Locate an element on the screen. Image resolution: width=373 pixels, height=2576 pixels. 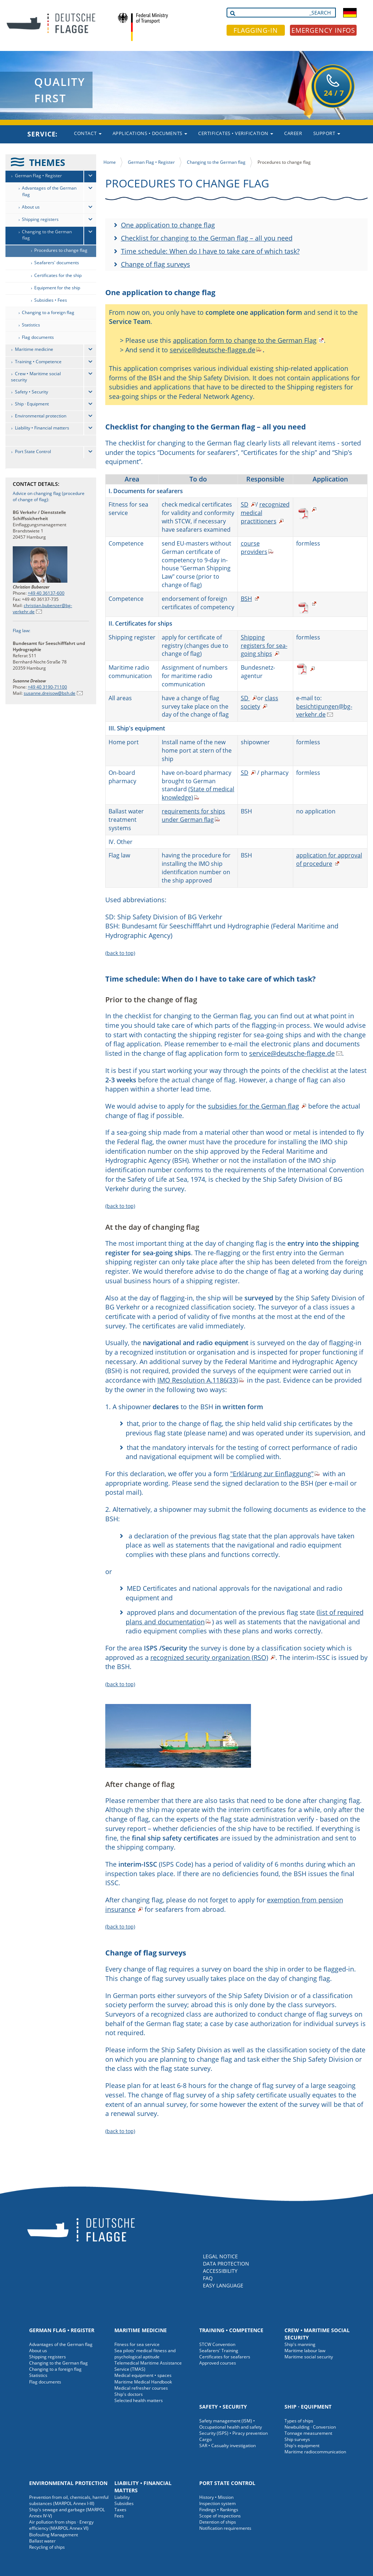
Maritime social security is located at coordinates (308, 2357).